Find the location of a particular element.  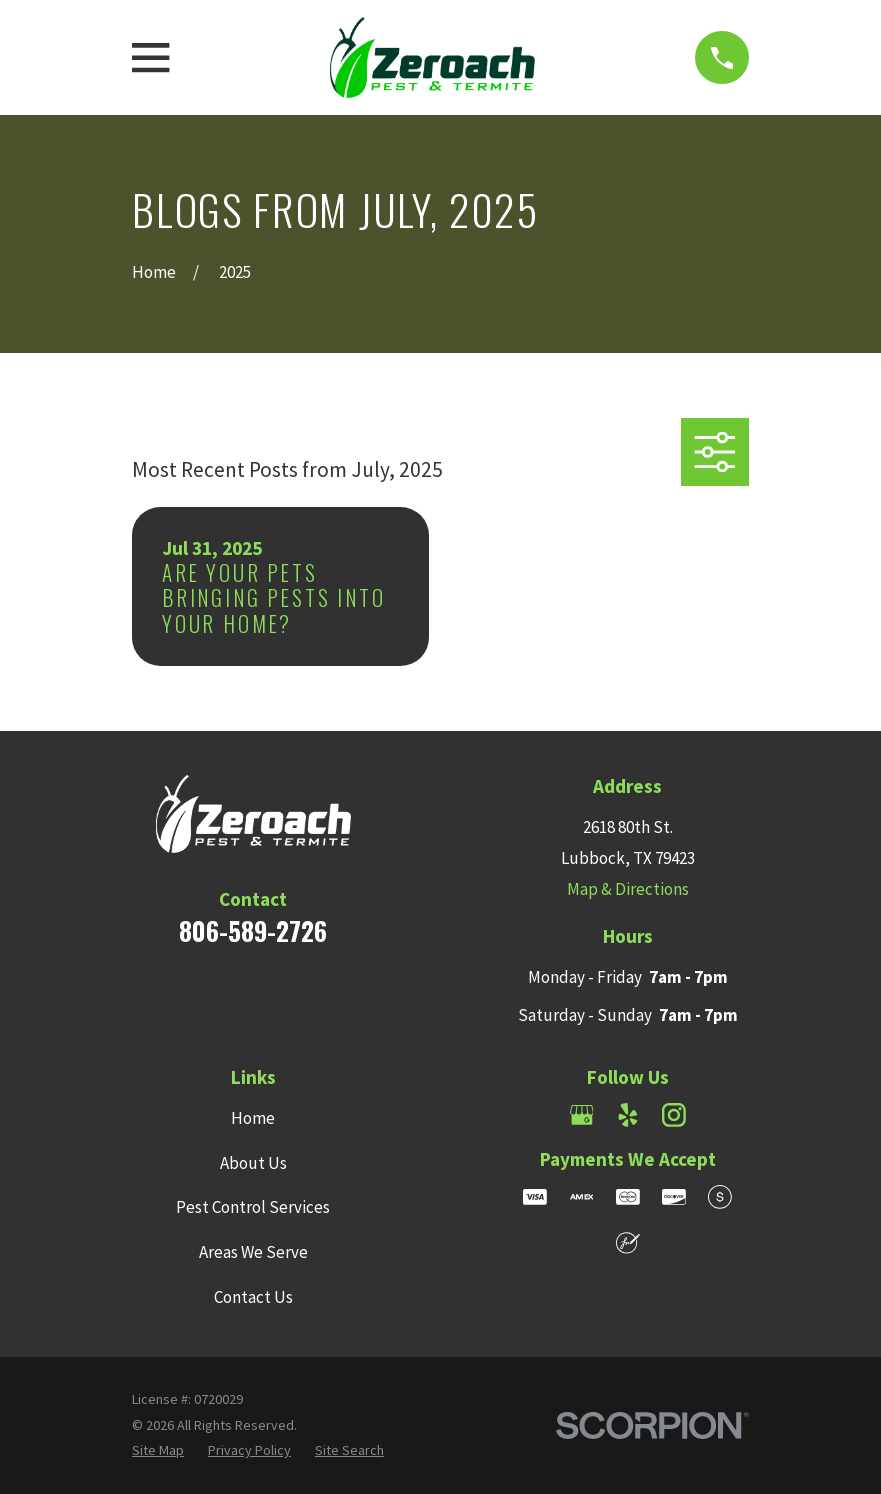

Home is located at coordinates (253, 1118).